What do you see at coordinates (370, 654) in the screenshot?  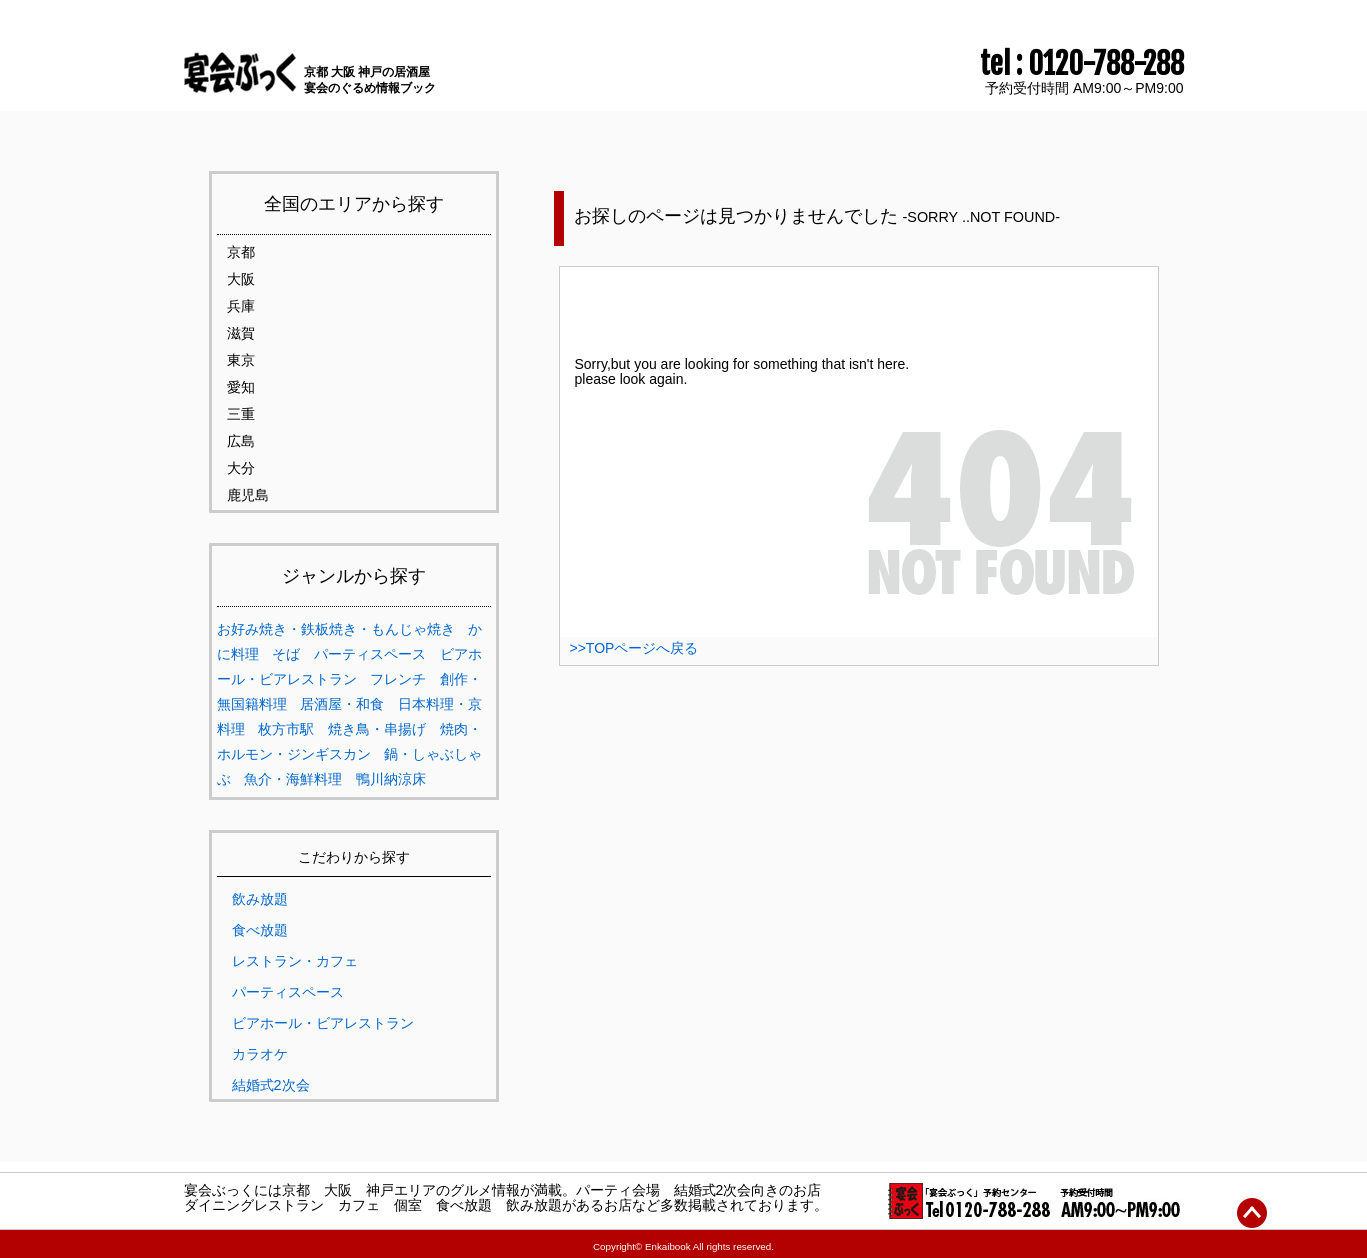 I see `パーティスペース` at bounding box center [370, 654].